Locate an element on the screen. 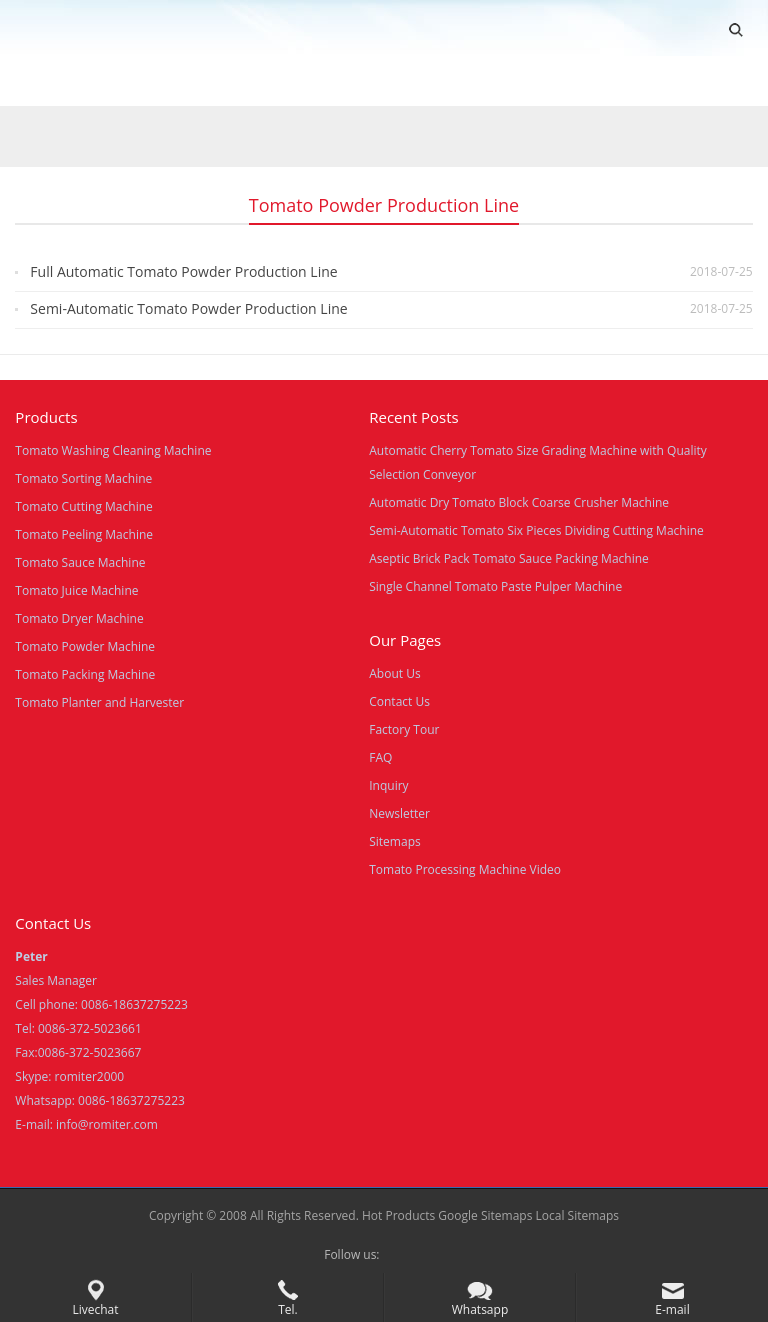 The height and width of the screenshot is (1322, 768). Google Sitemaps is located at coordinates (485, 1215).